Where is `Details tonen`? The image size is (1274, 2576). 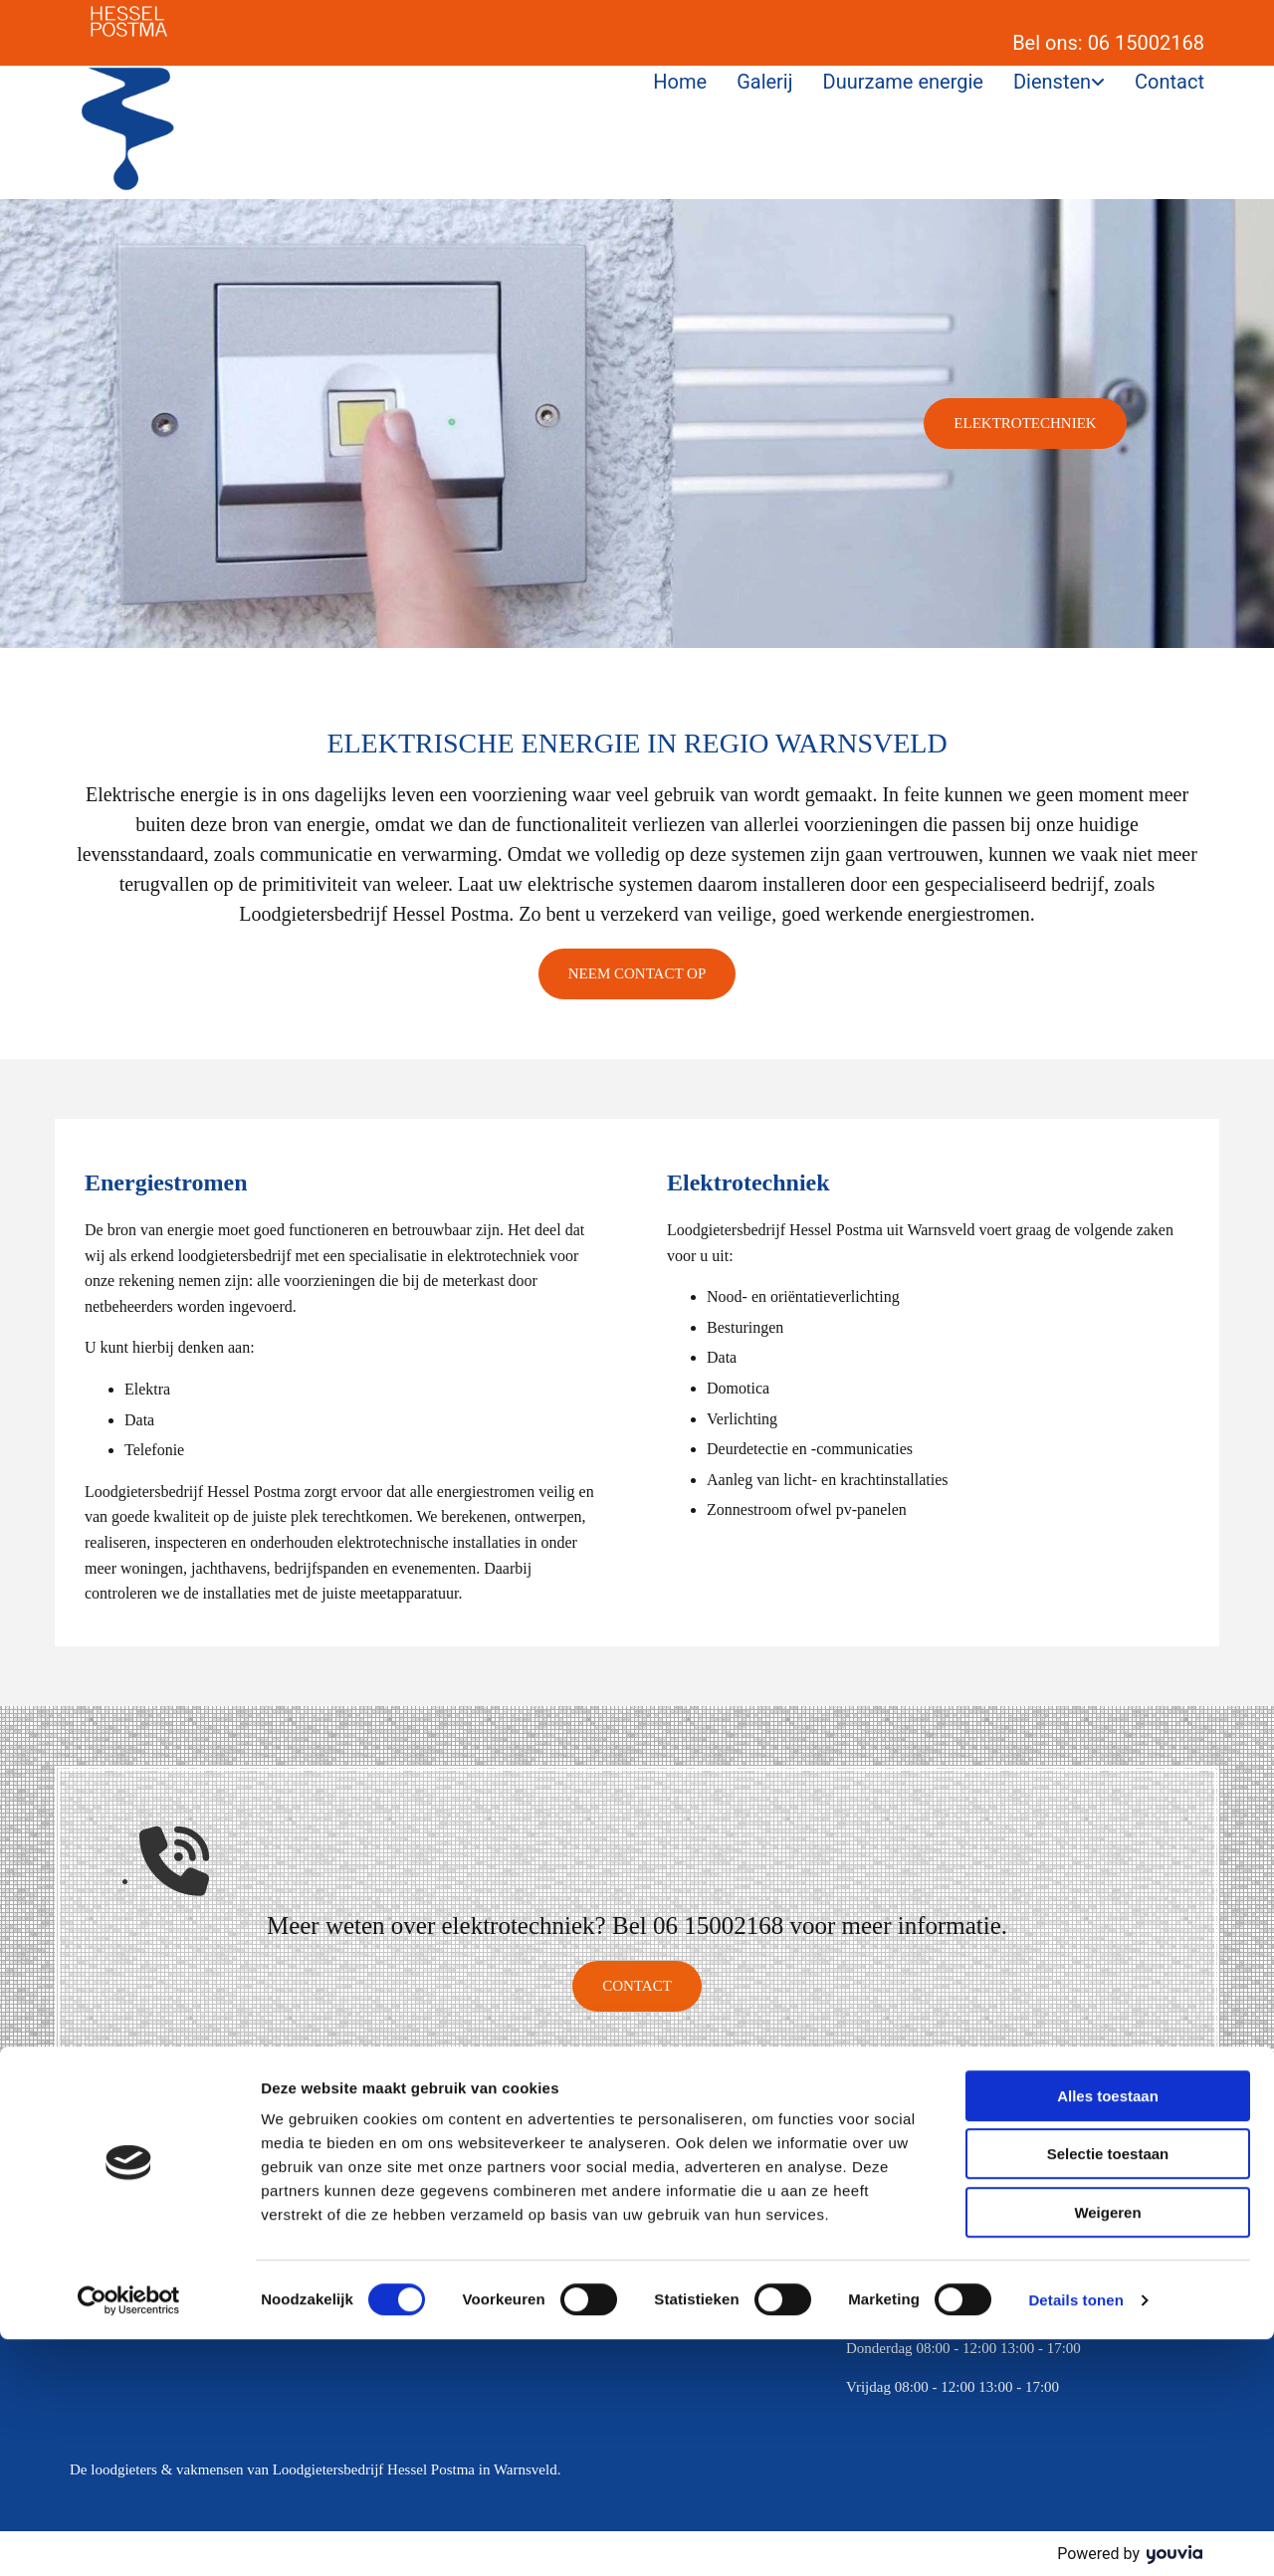
Details tonen is located at coordinates (1075, 2536).